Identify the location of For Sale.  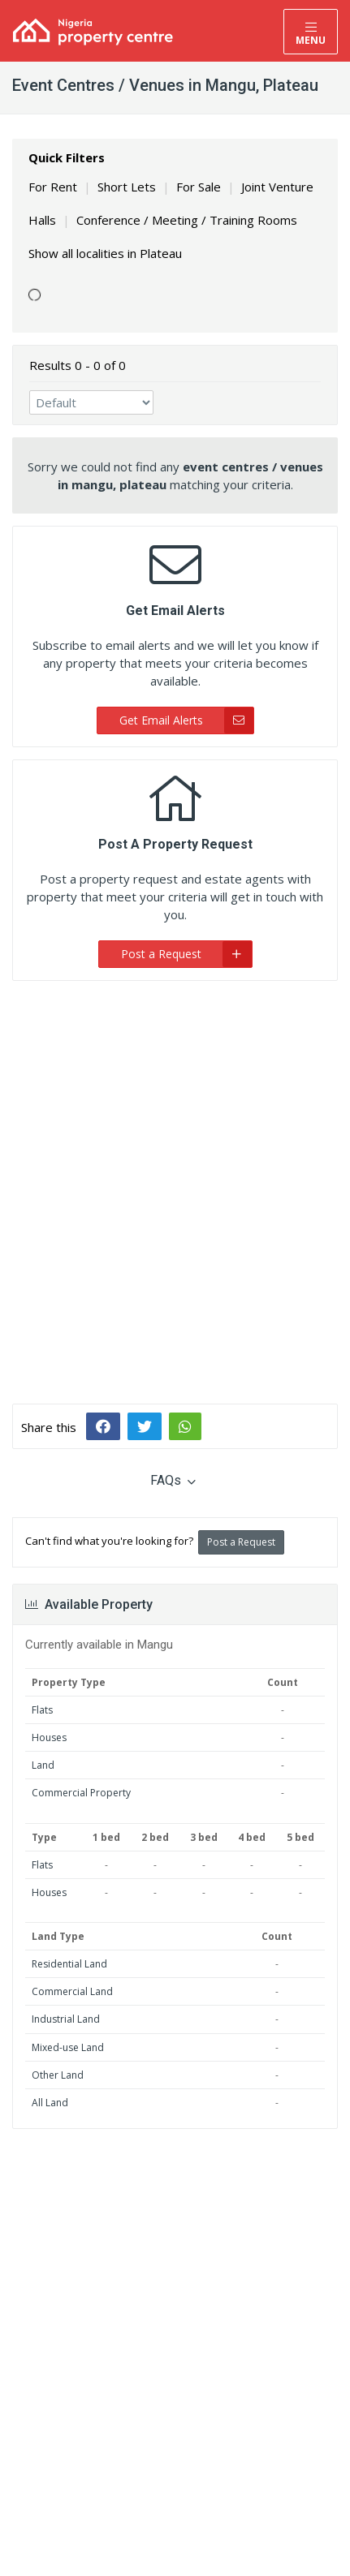
(198, 186).